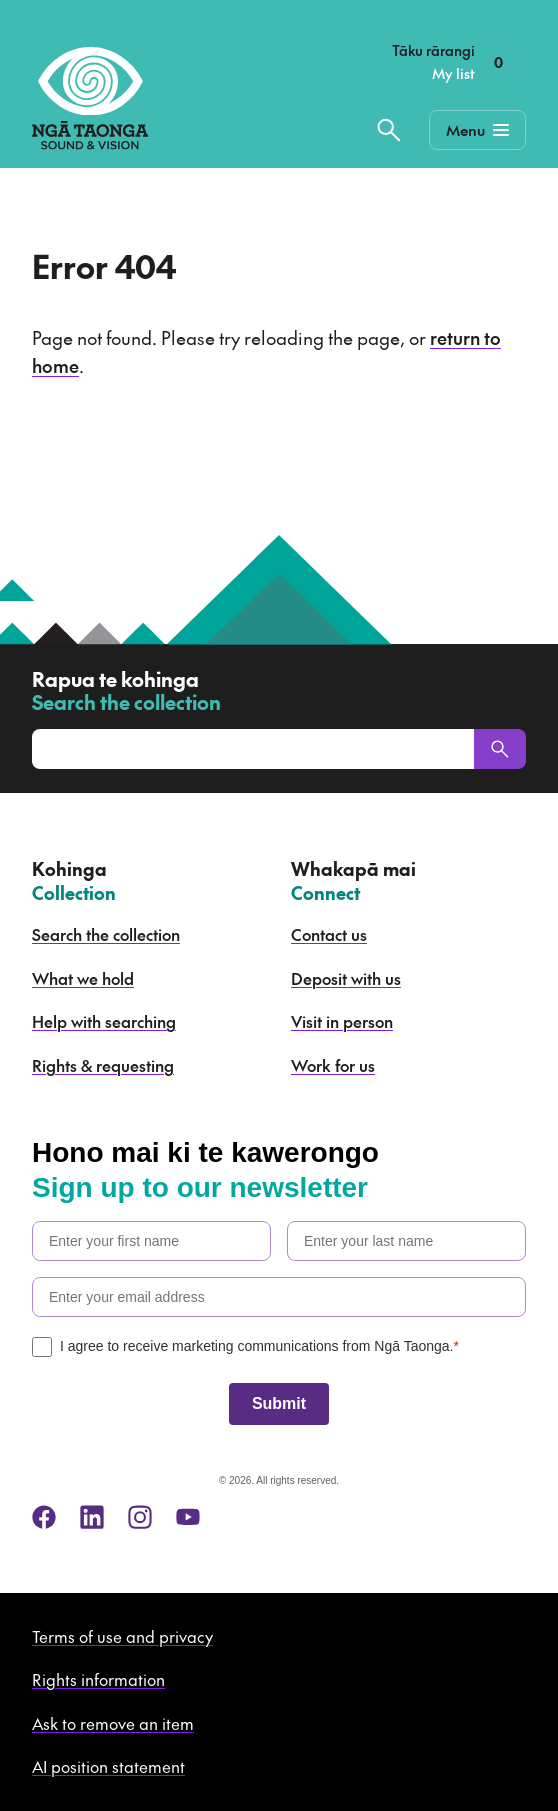 The width and height of the screenshot is (558, 1811). I want to click on What we hold, so click(83, 978).